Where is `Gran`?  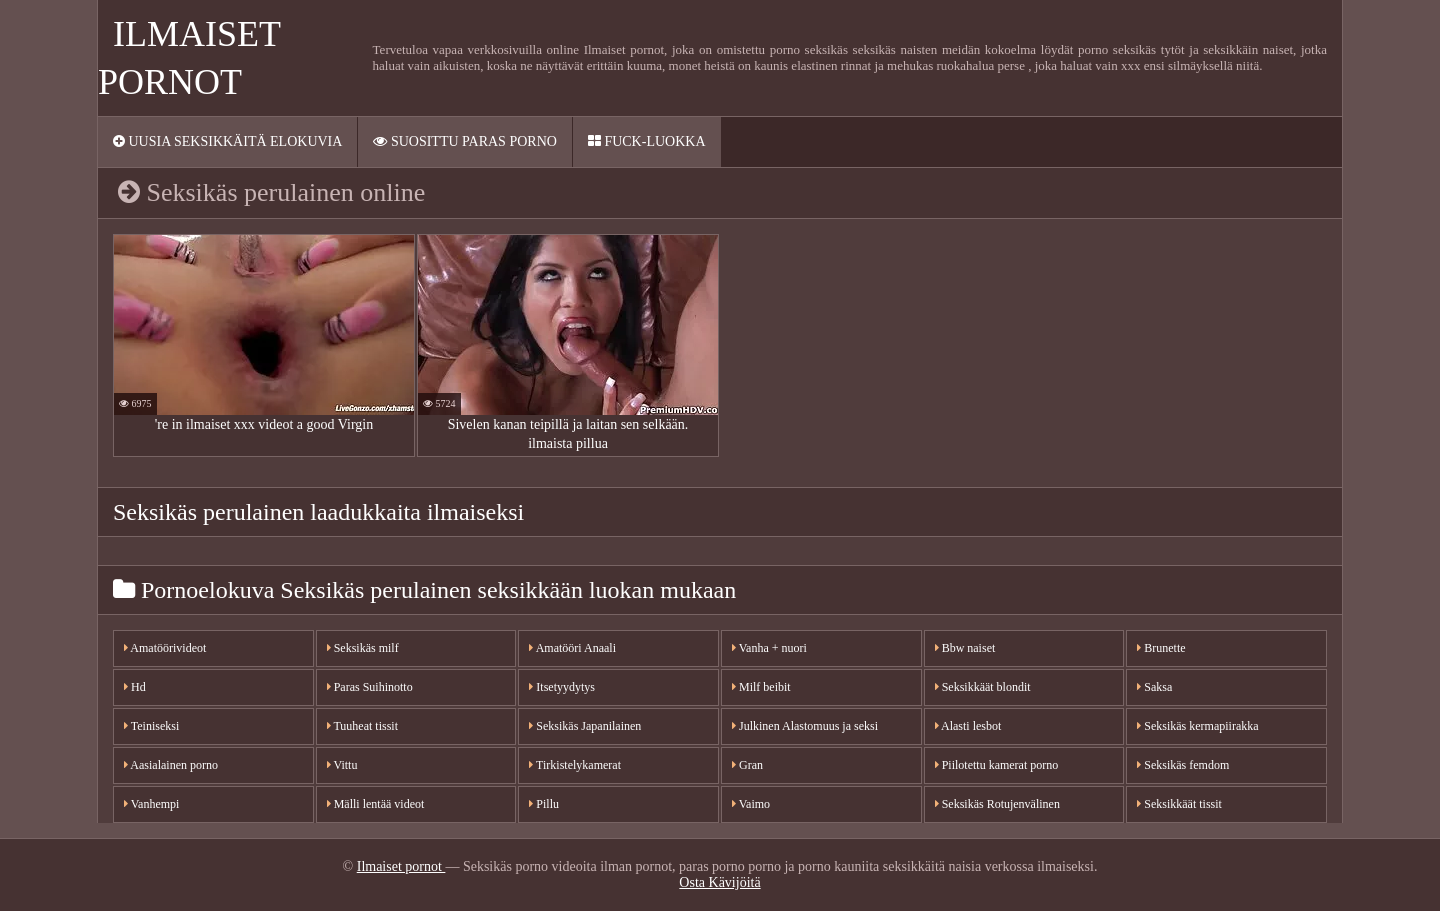
Gran is located at coordinates (747, 765).